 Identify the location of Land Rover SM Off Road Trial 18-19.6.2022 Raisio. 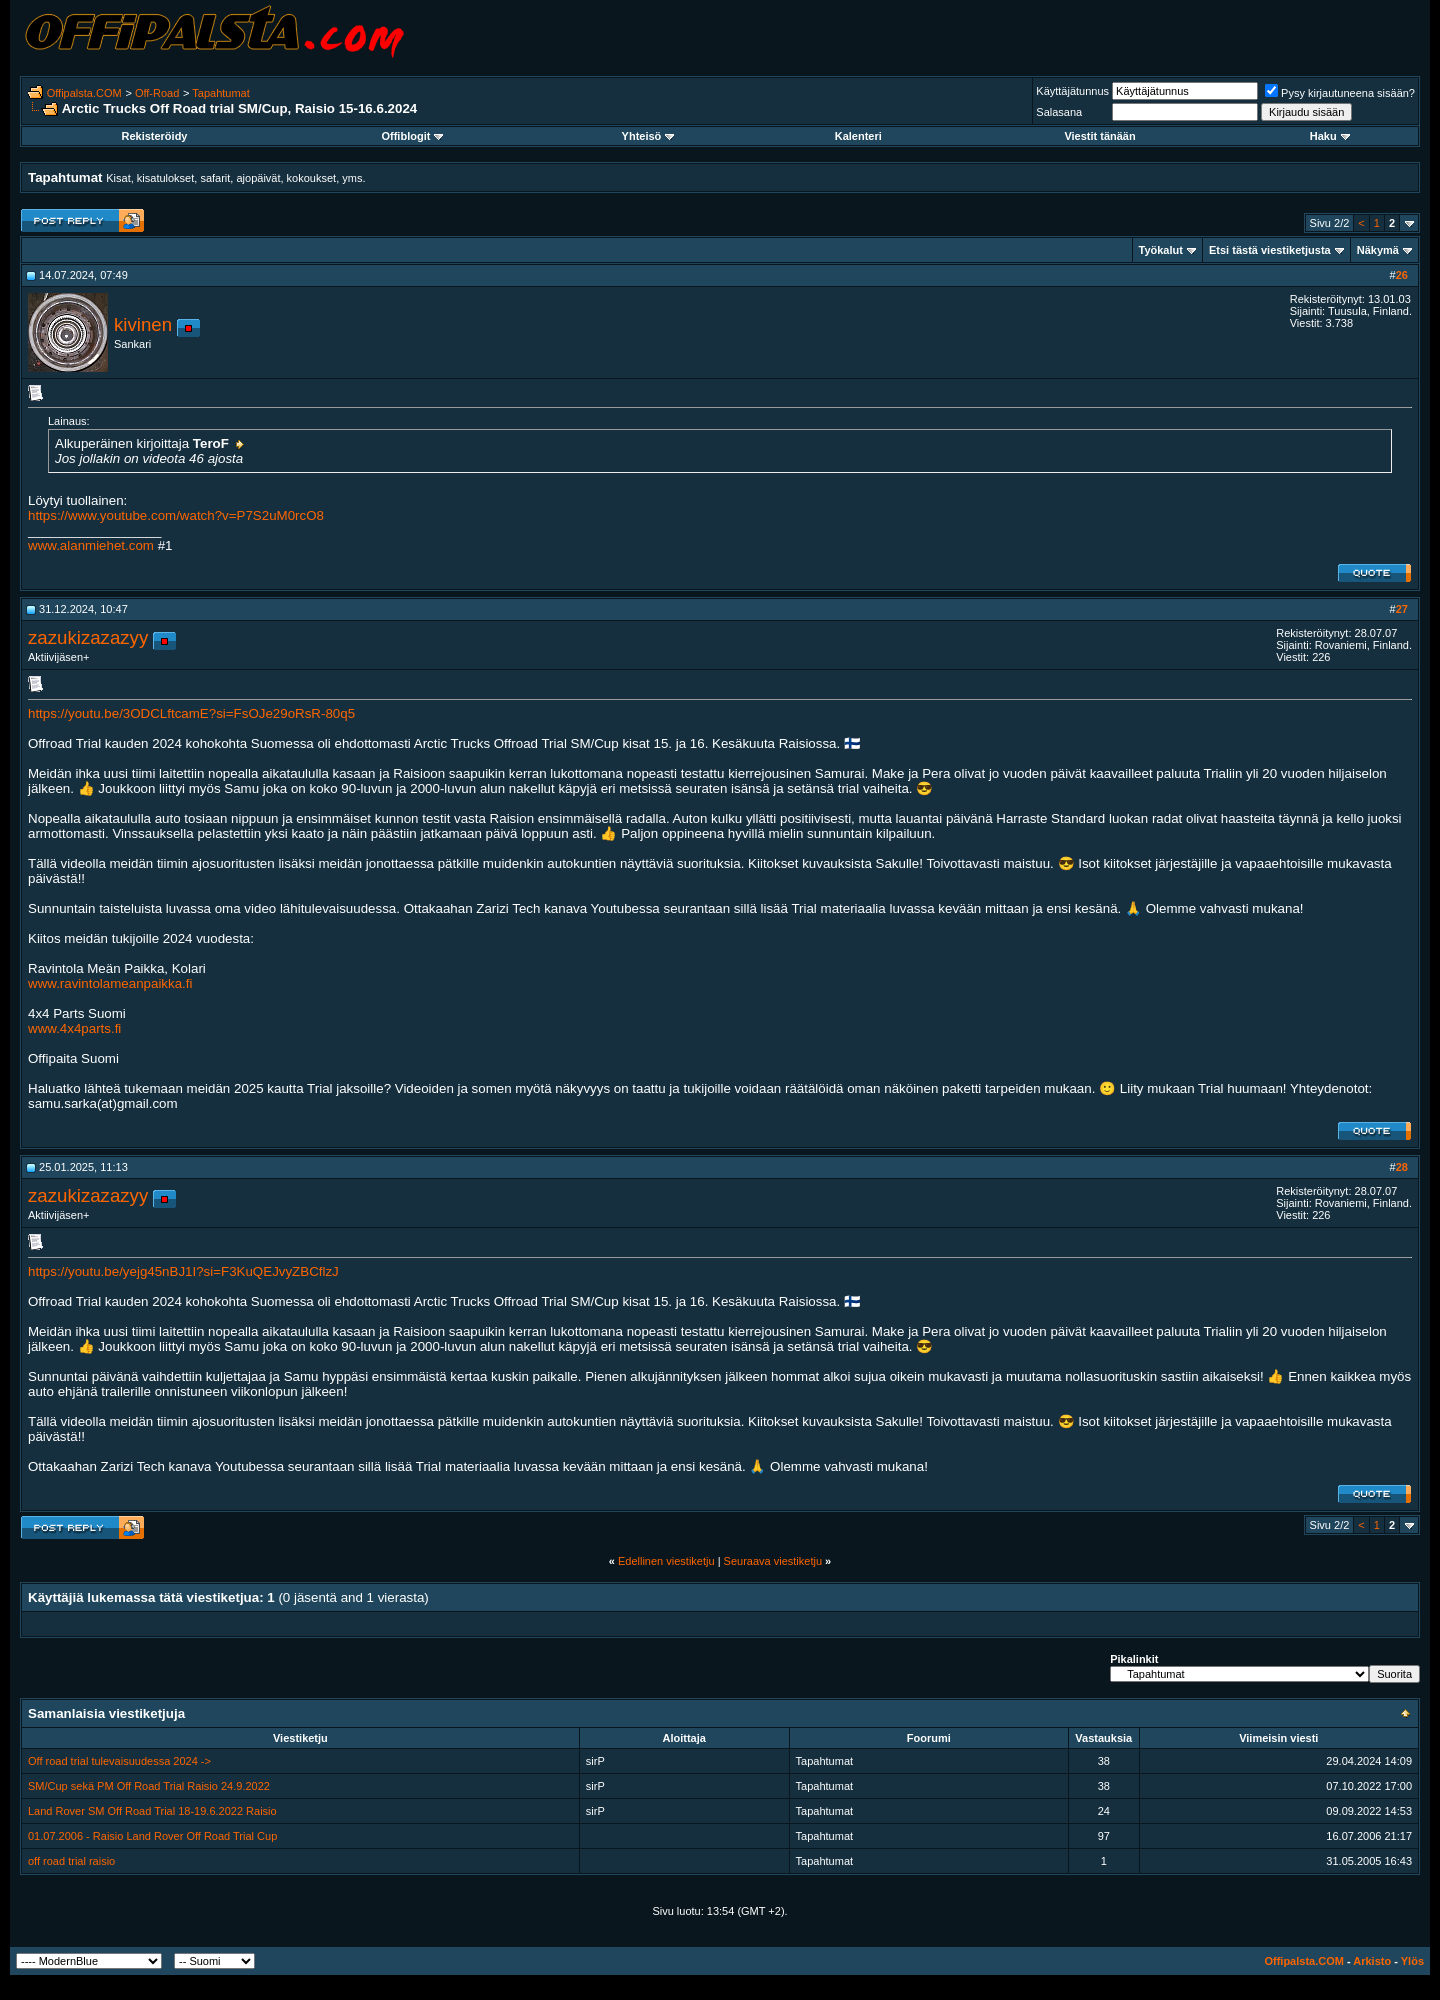
(152, 1811).